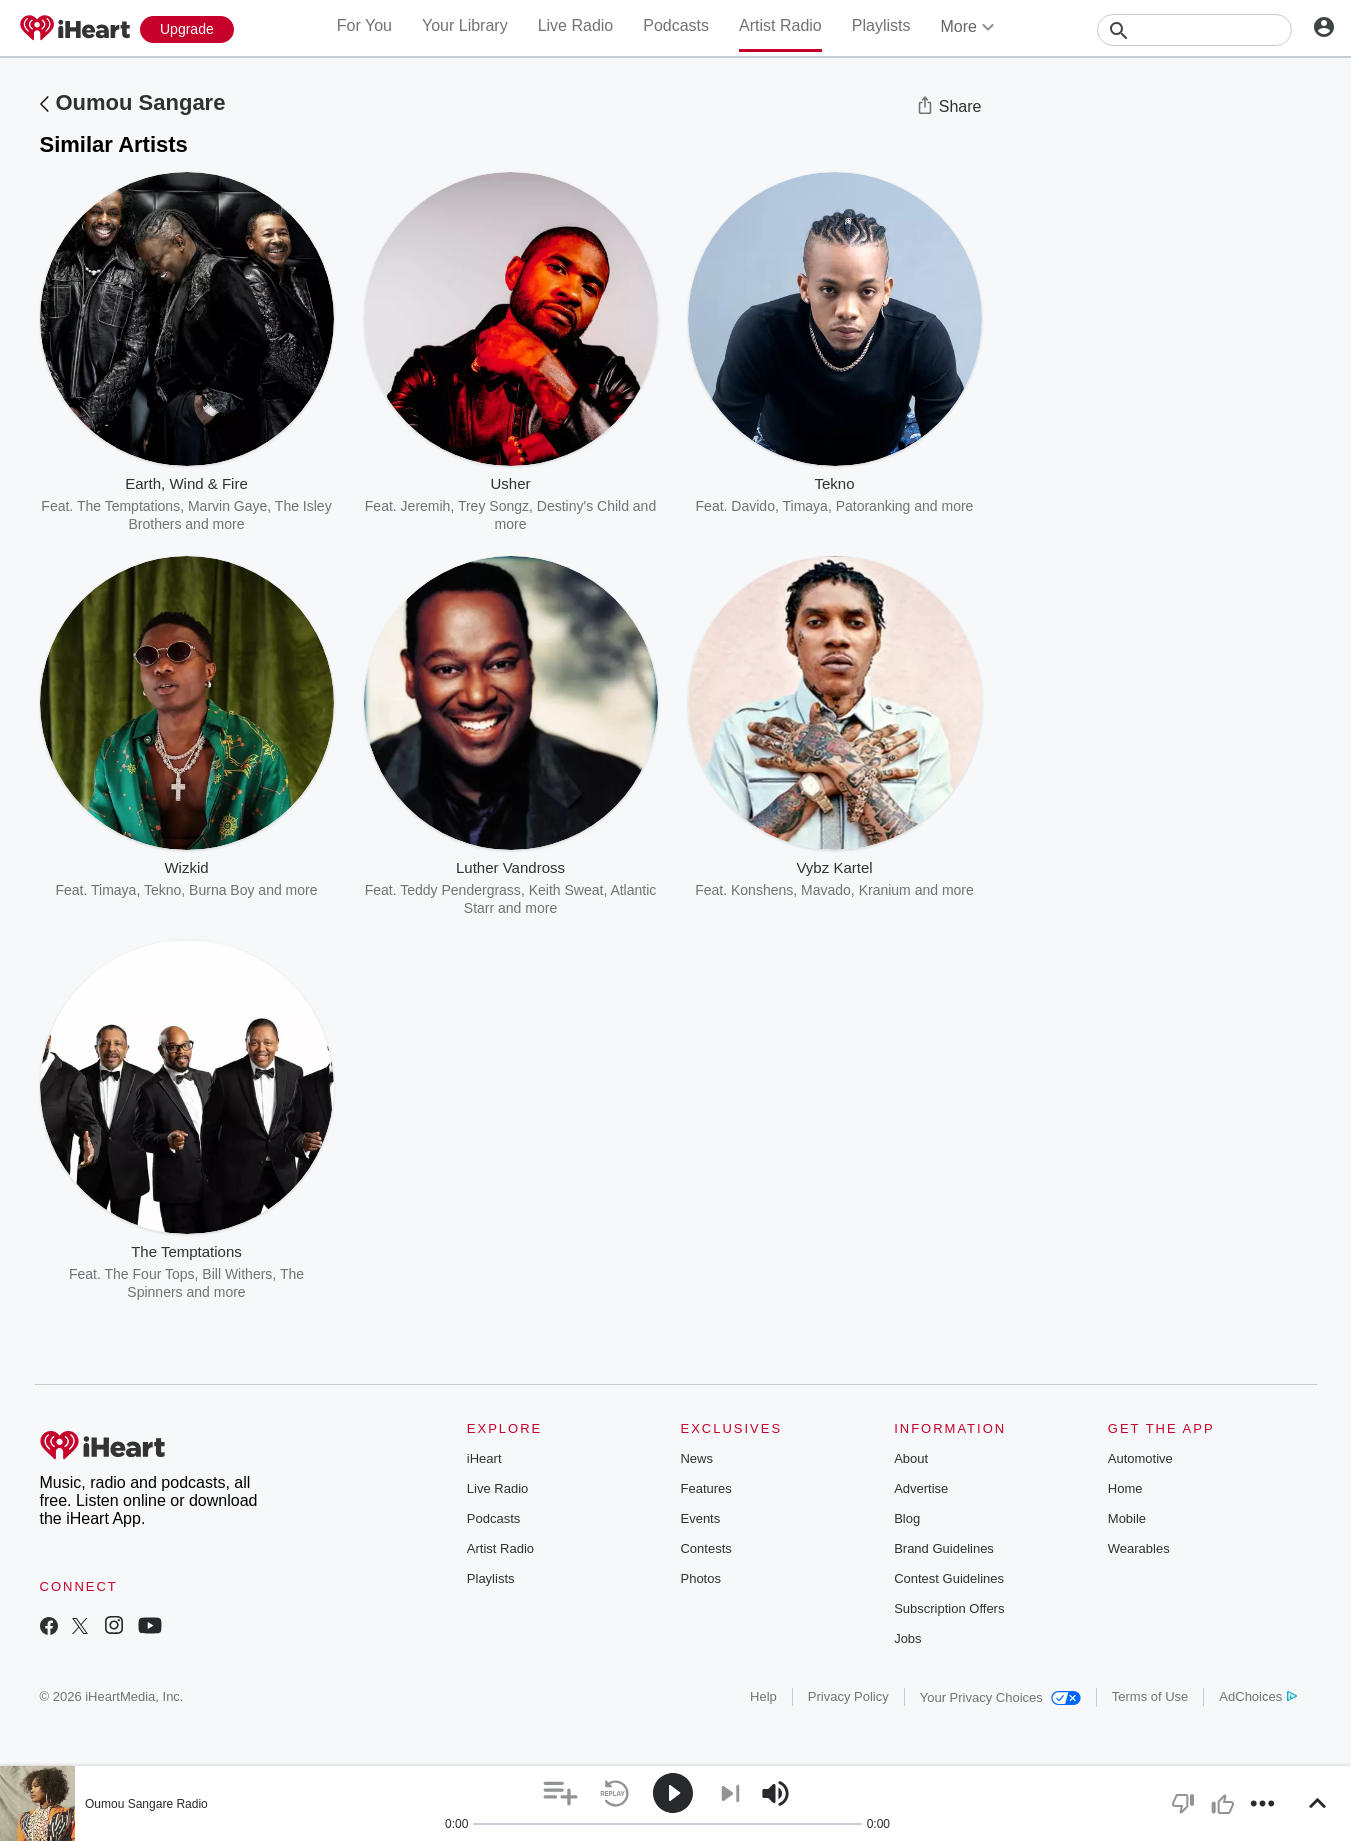  What do you see at coordinates (848, 1696) in the screenshot?
I see `Privacy Policy` at bounding box center [848, 1696].